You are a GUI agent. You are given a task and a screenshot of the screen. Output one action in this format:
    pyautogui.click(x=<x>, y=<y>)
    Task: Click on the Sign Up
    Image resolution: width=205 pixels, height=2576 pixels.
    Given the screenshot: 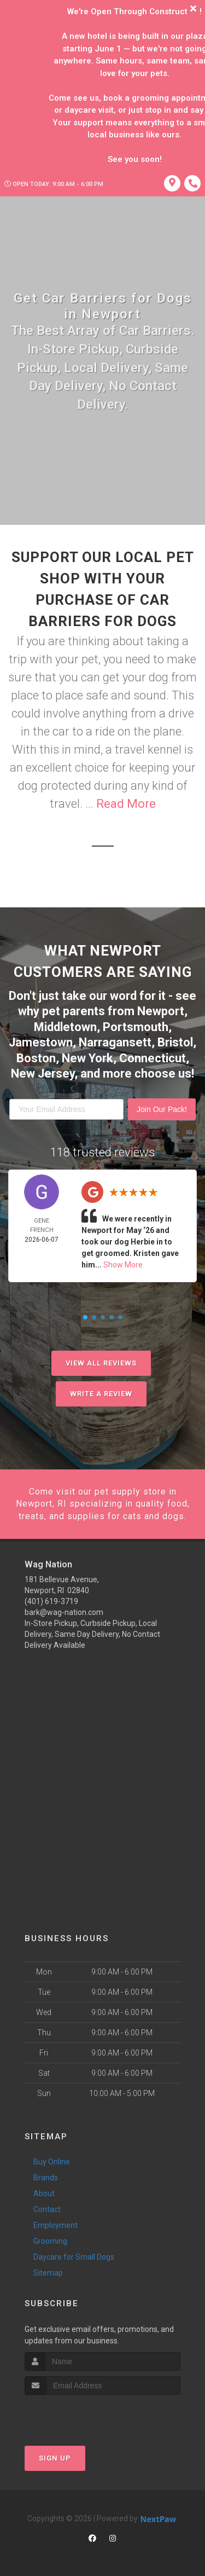 What is the action you would take?
    pyautogui.click(x=55, y=2458)
    